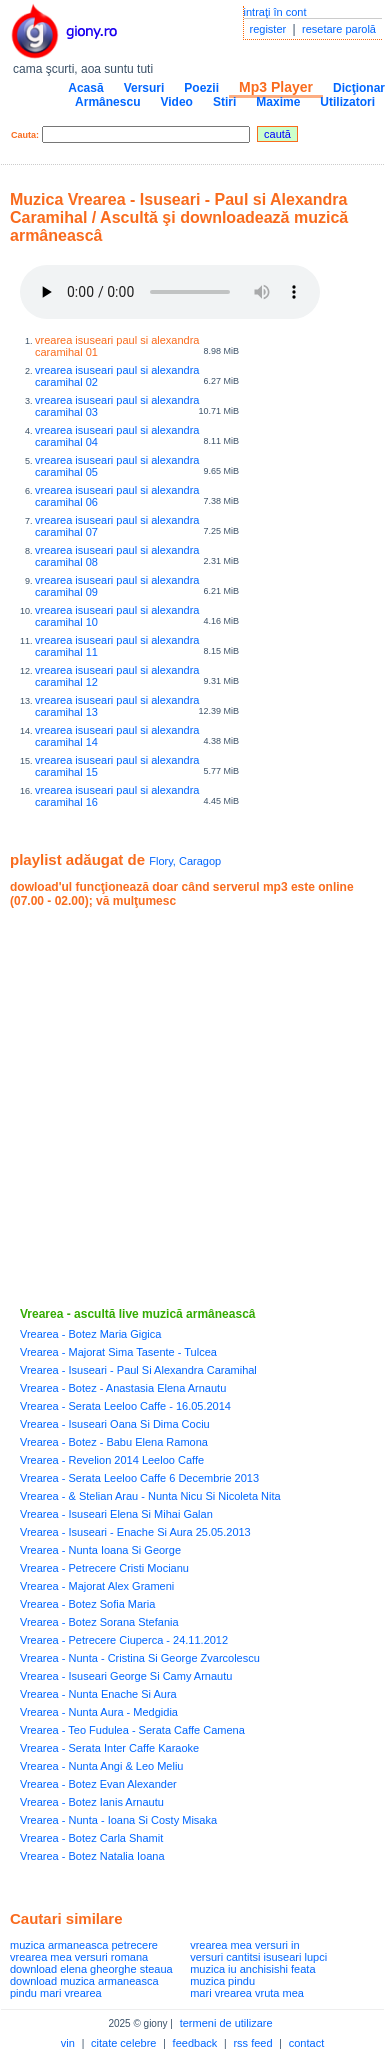 This screenshot has width=385, height=2066. Describe the element at coordinates (90, 1334) in the screenshot. I see `Vrearea - Botez Maria Gigica` at that location.